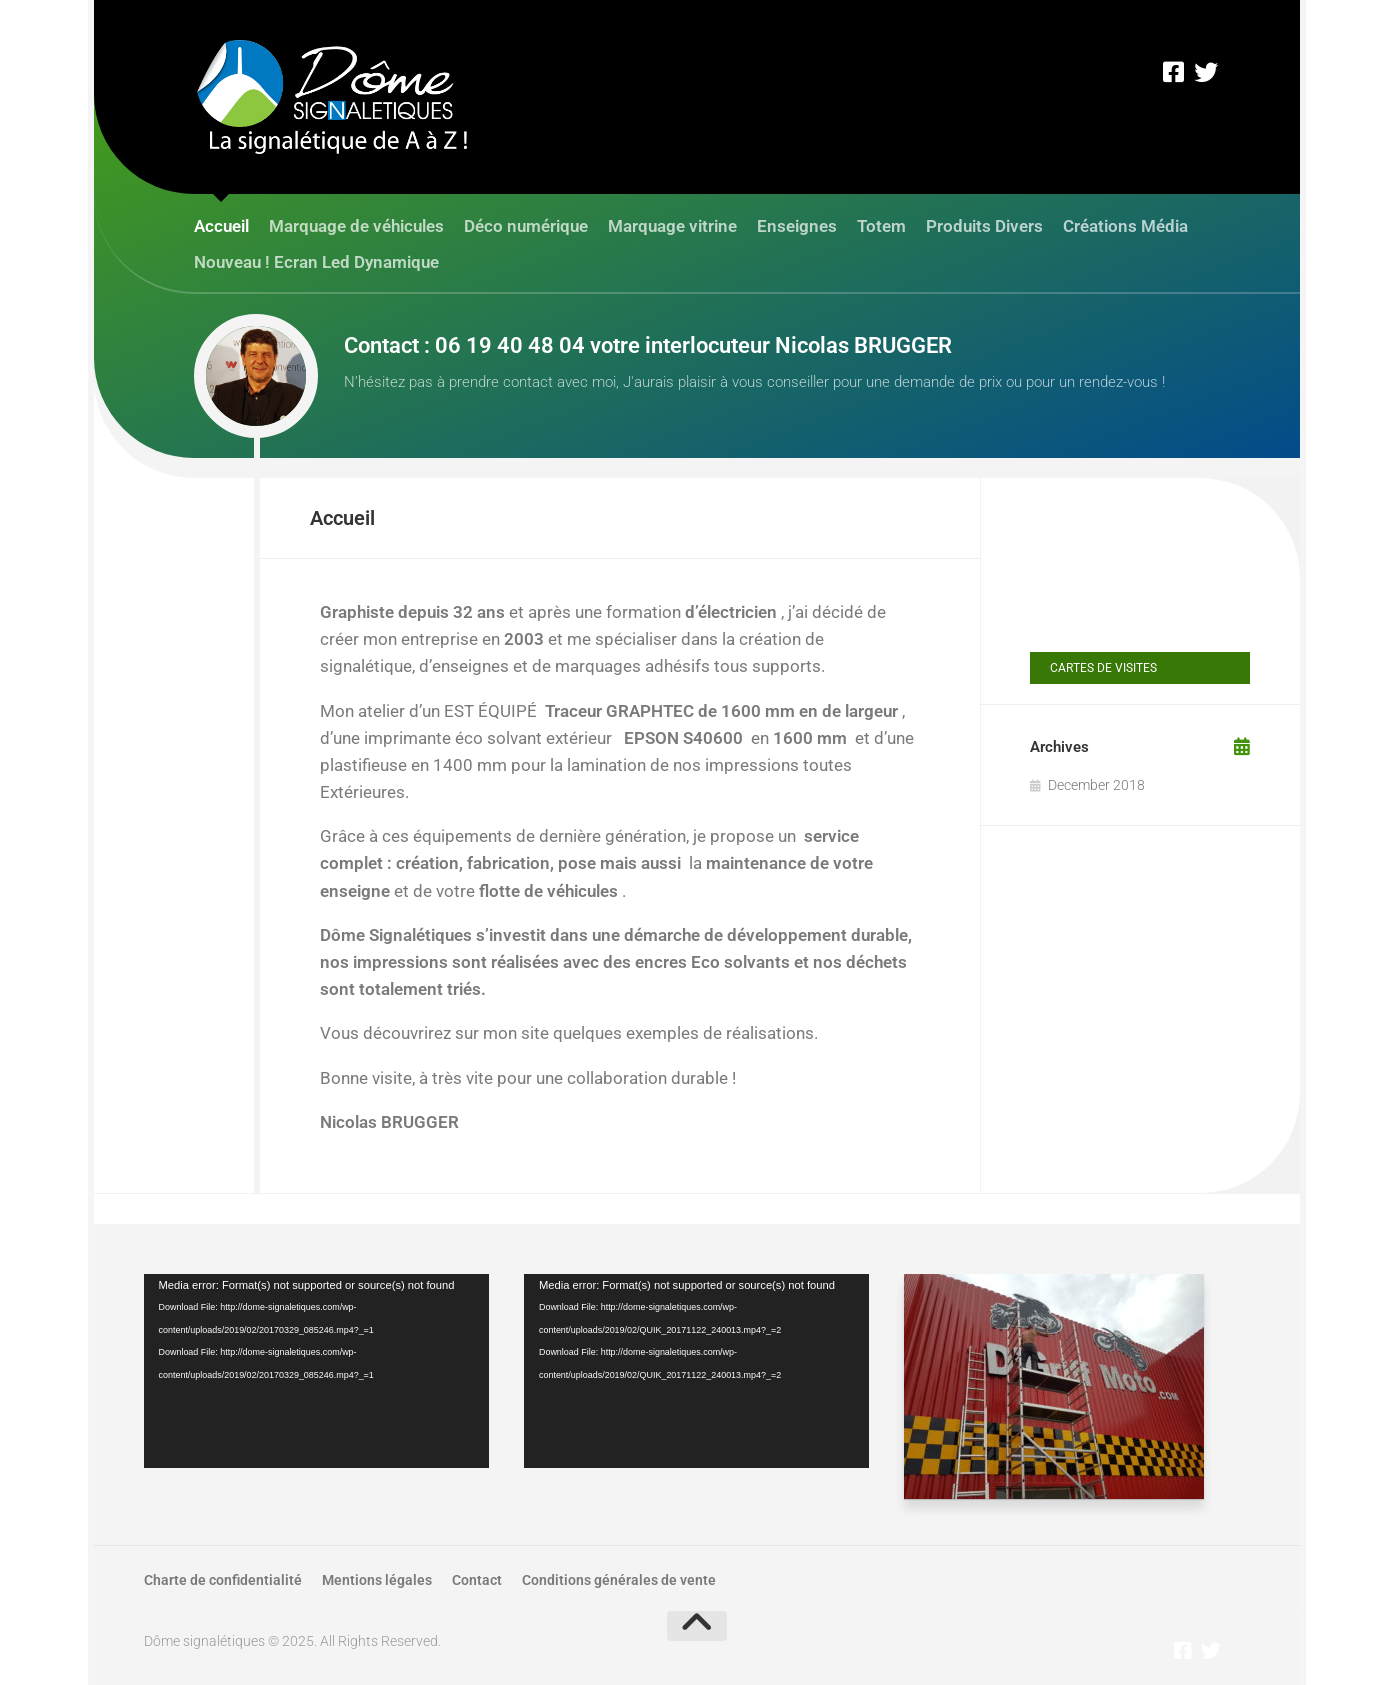 This screenshot has width=1393, height=1685. What do you see at coordinates (797, 226) in the screenshot?
I see `Enseignes` at bounding box center [797, 226].